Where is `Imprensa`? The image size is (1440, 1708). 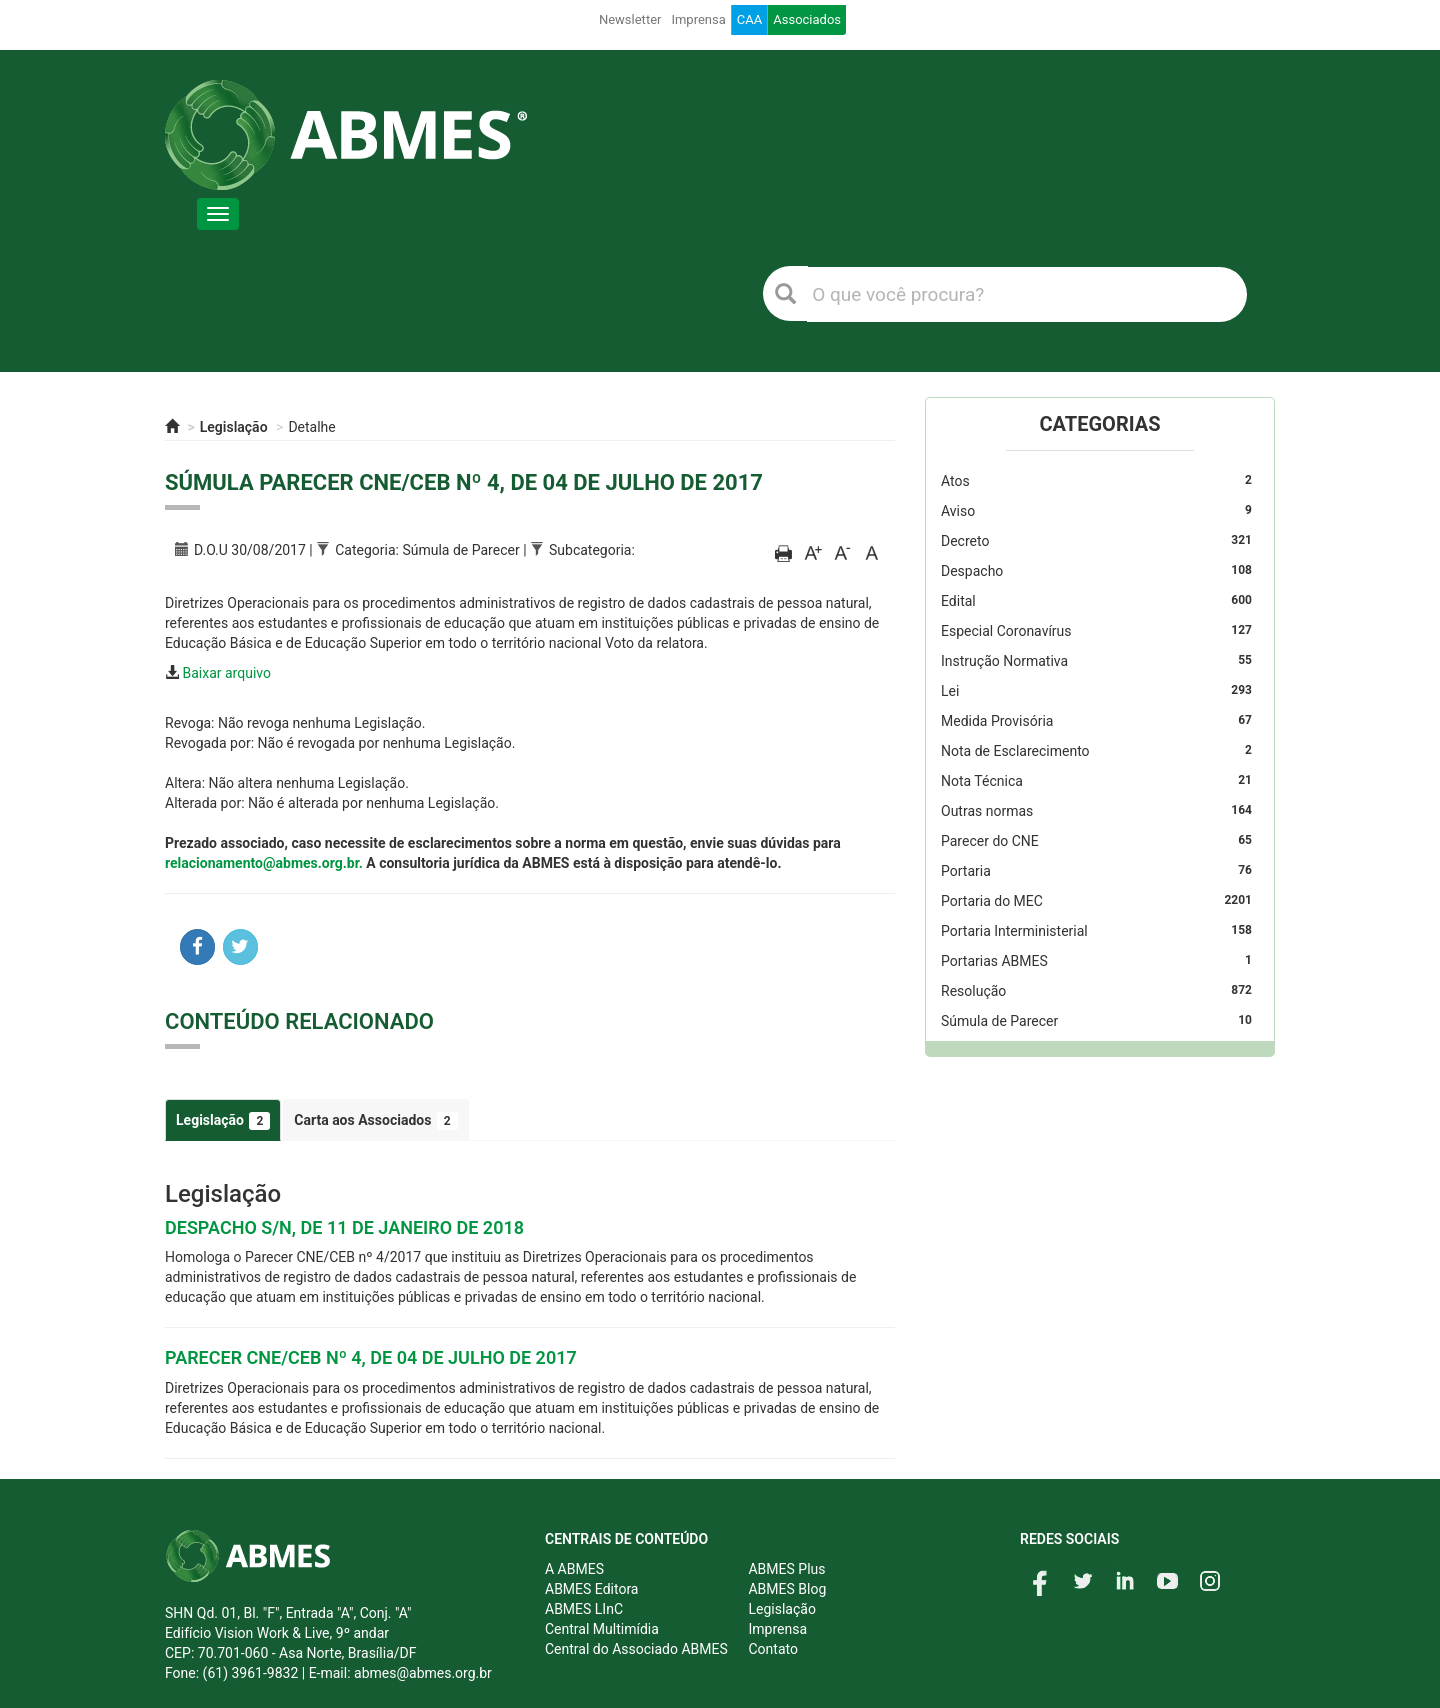
Imprensa is located at coordinates (698, 19).